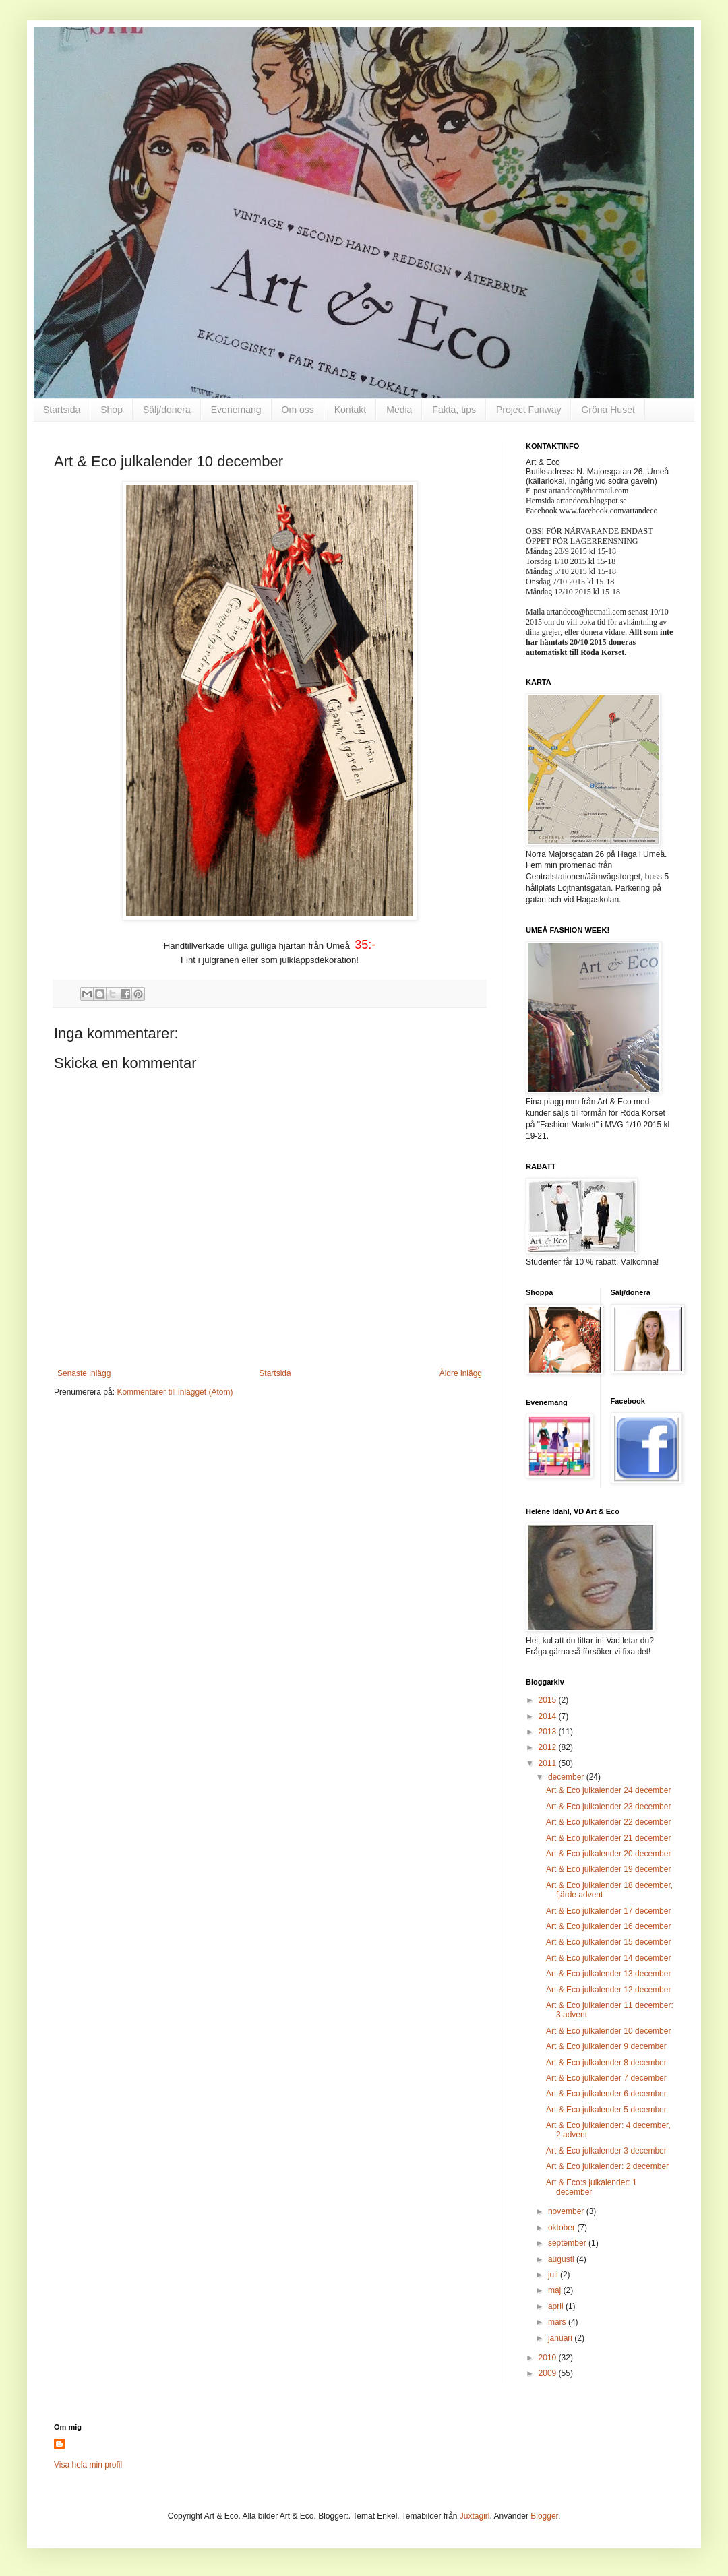 The width and height of the screenshot is (728, 2576). What do you see at coordinates (549, 1700) in the screenshot?
I see `2015` at bounding box center [549, 1700].